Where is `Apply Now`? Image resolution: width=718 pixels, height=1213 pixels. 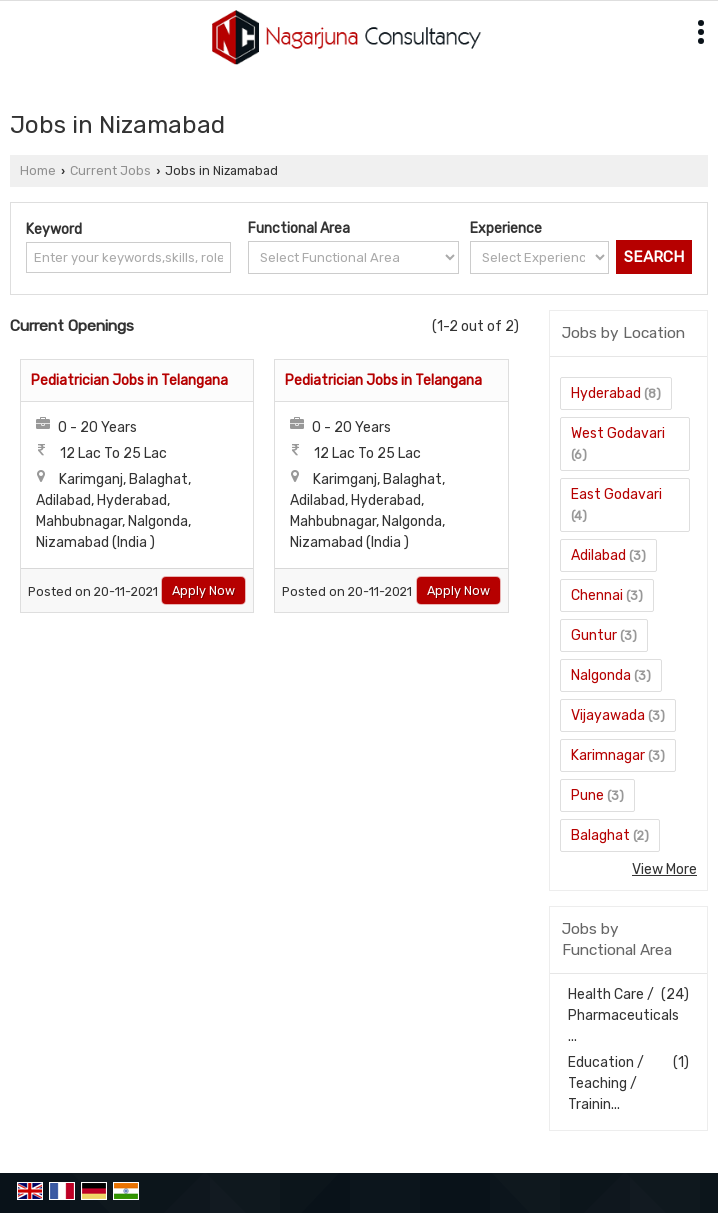
Apply Now is located at coordinates (203, 590).